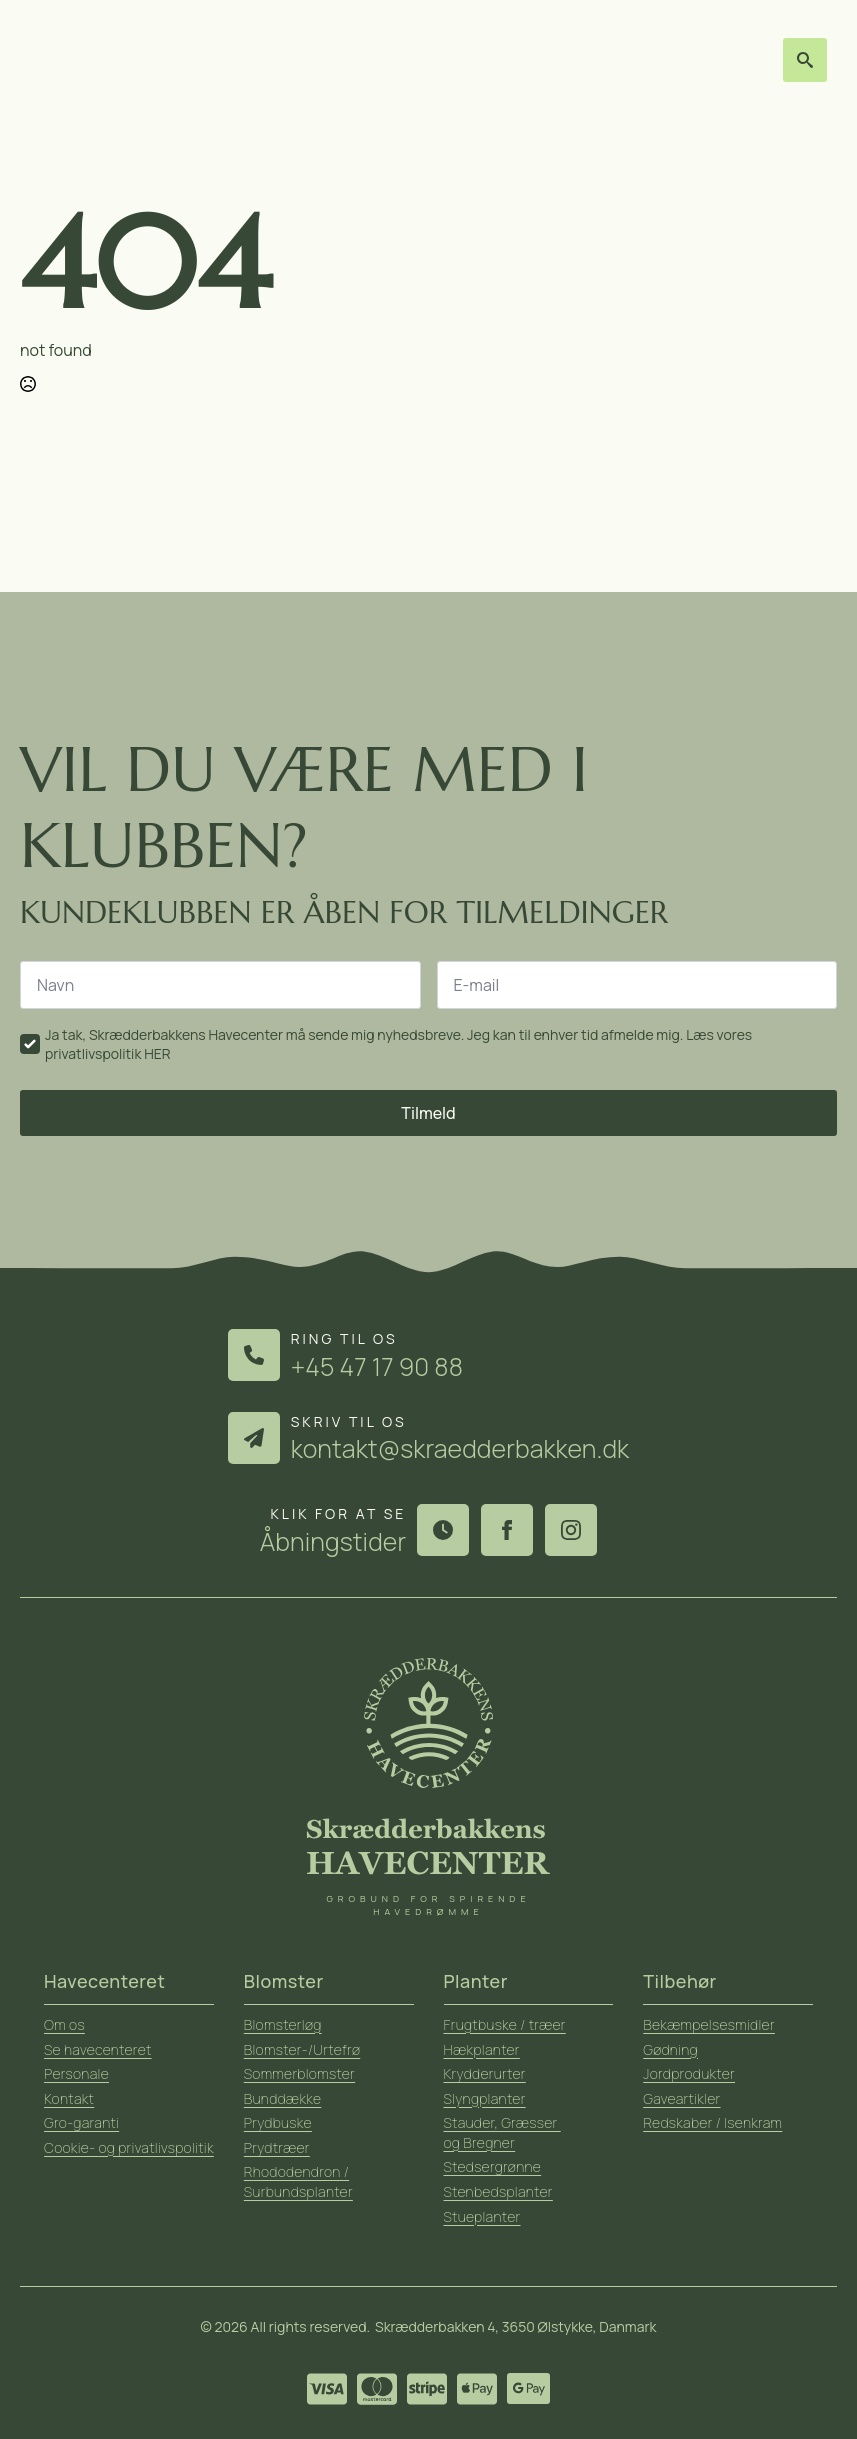 The image size is (857, 2439). I want to click on Jordprodukter, so click(689, 2073).